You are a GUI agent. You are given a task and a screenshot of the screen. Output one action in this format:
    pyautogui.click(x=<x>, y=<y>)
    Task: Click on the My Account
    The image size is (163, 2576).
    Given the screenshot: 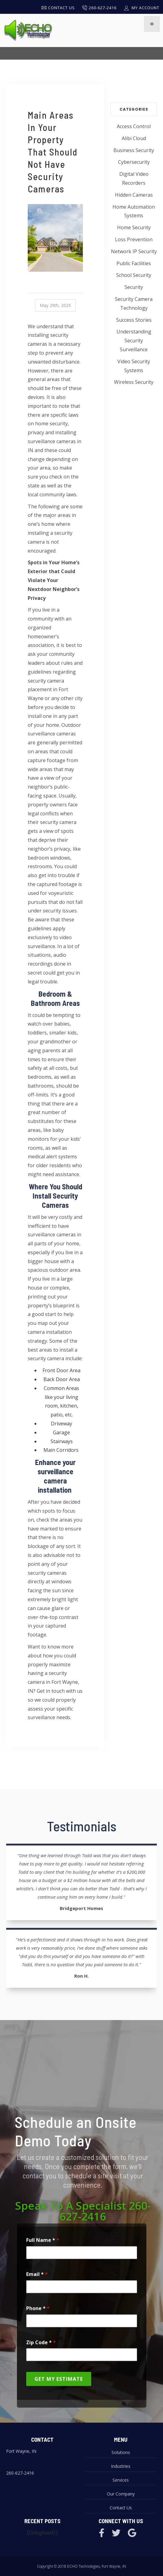 What is the action you would take?
    pyautogui.click(x=141, y=7)
    